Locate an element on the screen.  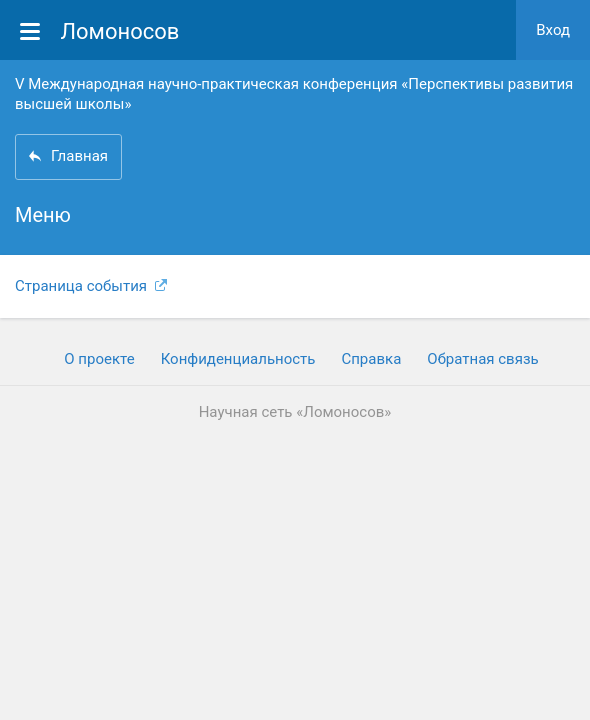
О проекте is located at coordinates (99, 359).